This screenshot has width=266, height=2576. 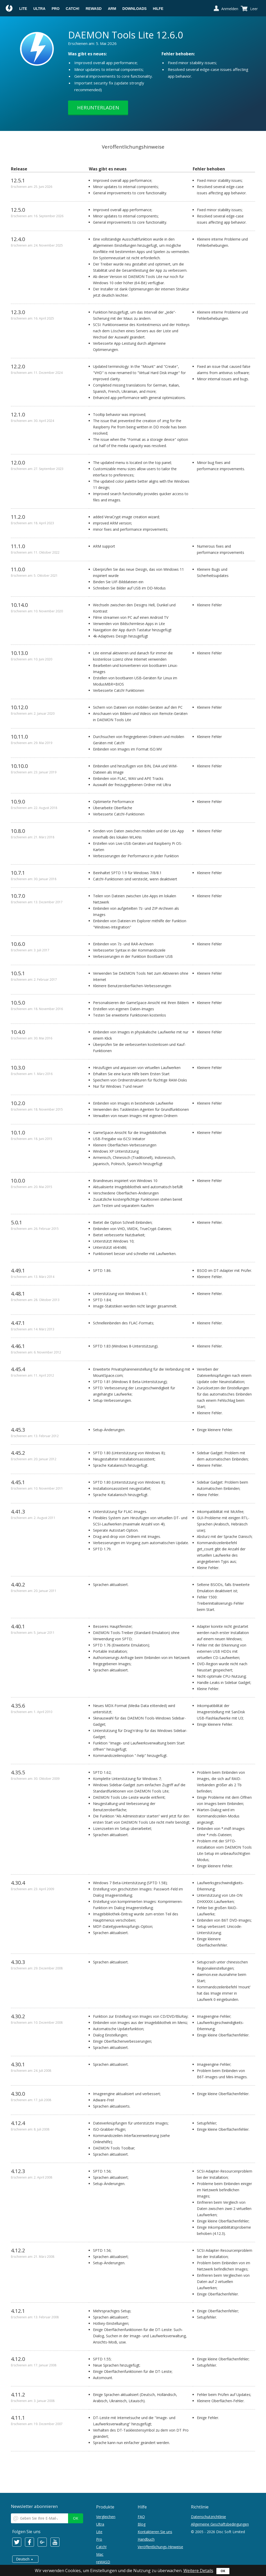 What do you see at coordinates (155, 2531) in the screenshot?
I see `Kontaktieren Sie uns` at bounding box center [155, 2531].